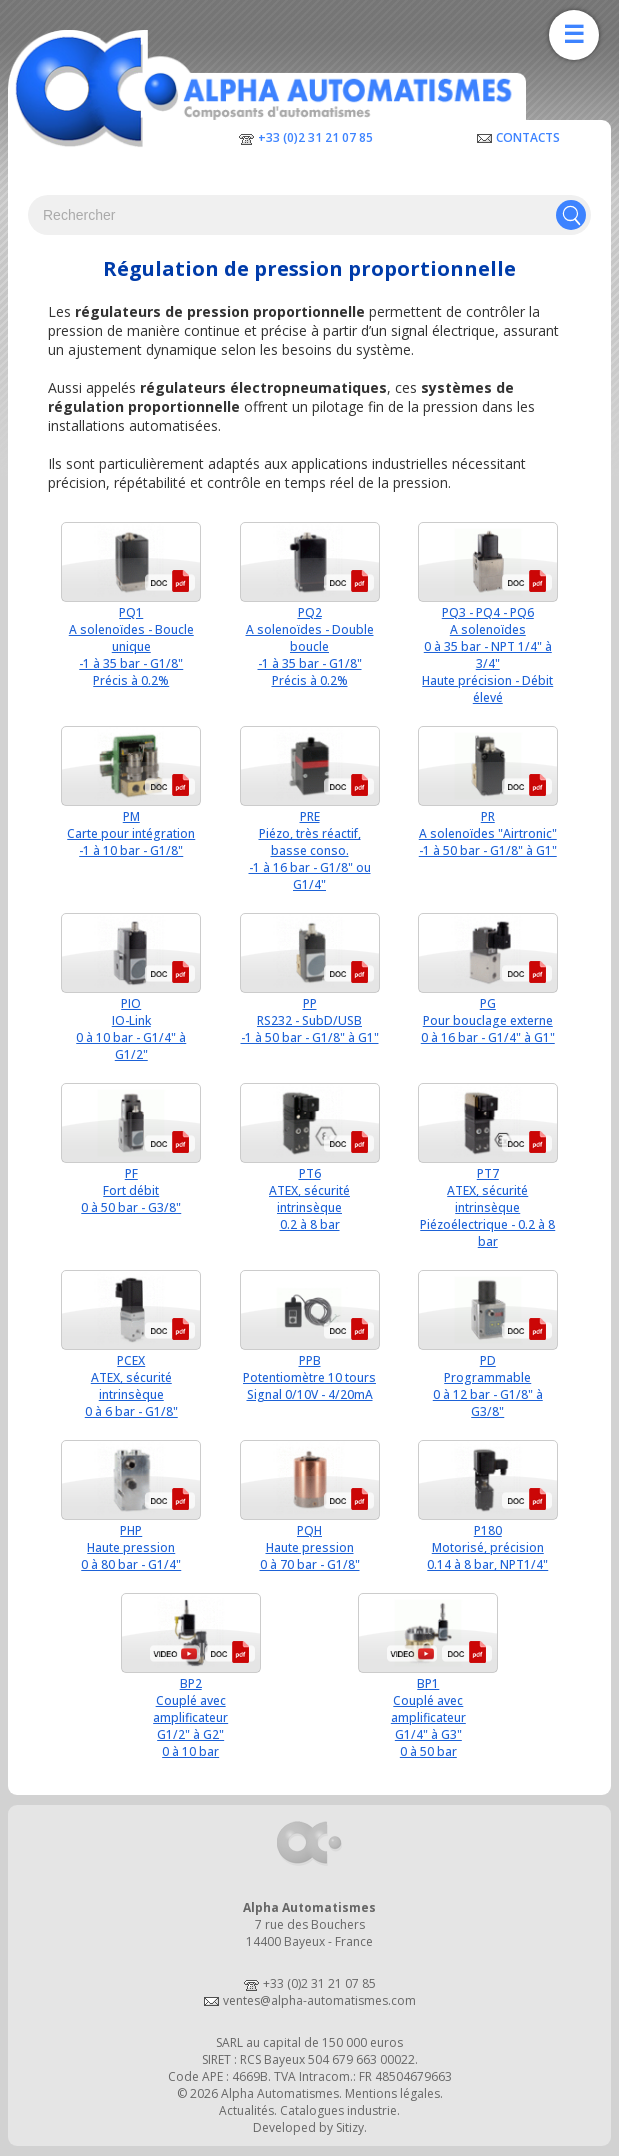 Image resolution: width=619 pixels, height=2156 pixels. Describe the element at coordinates (315, 137) in the screenshot. I see `+33 (0)2 31 21 07 85` at that location.